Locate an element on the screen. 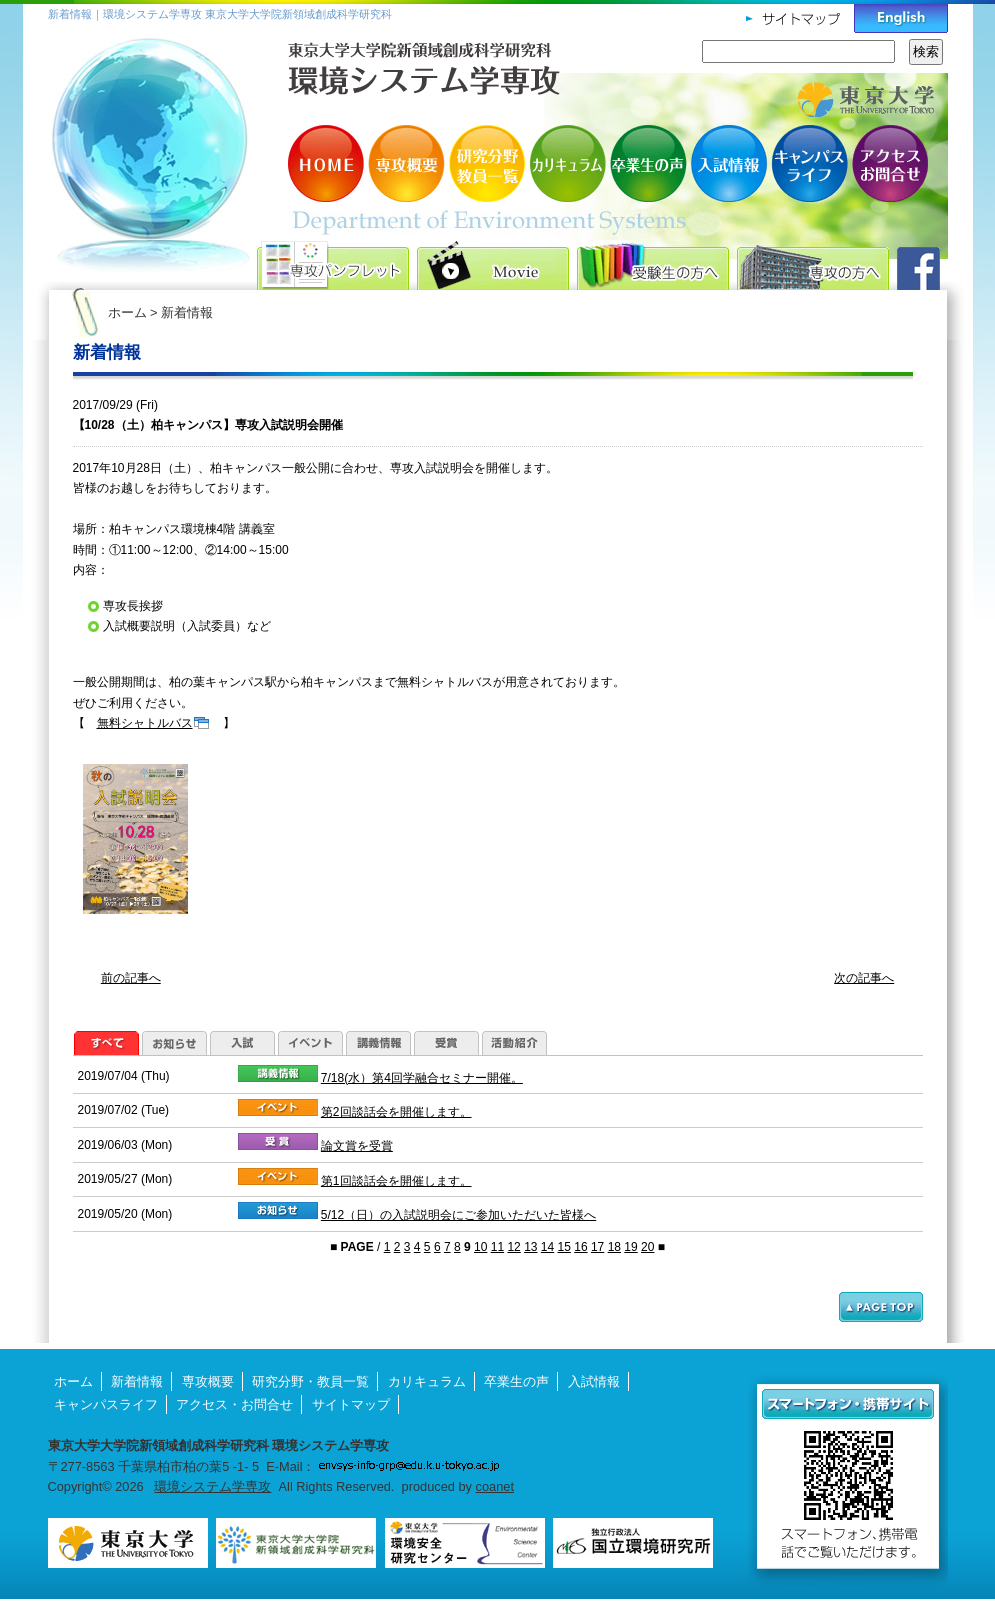 The image size is (995, 1609). 5/12（日）の入試説明会にご参加いただいた皆様へ is located at coordinates (458, 1215).